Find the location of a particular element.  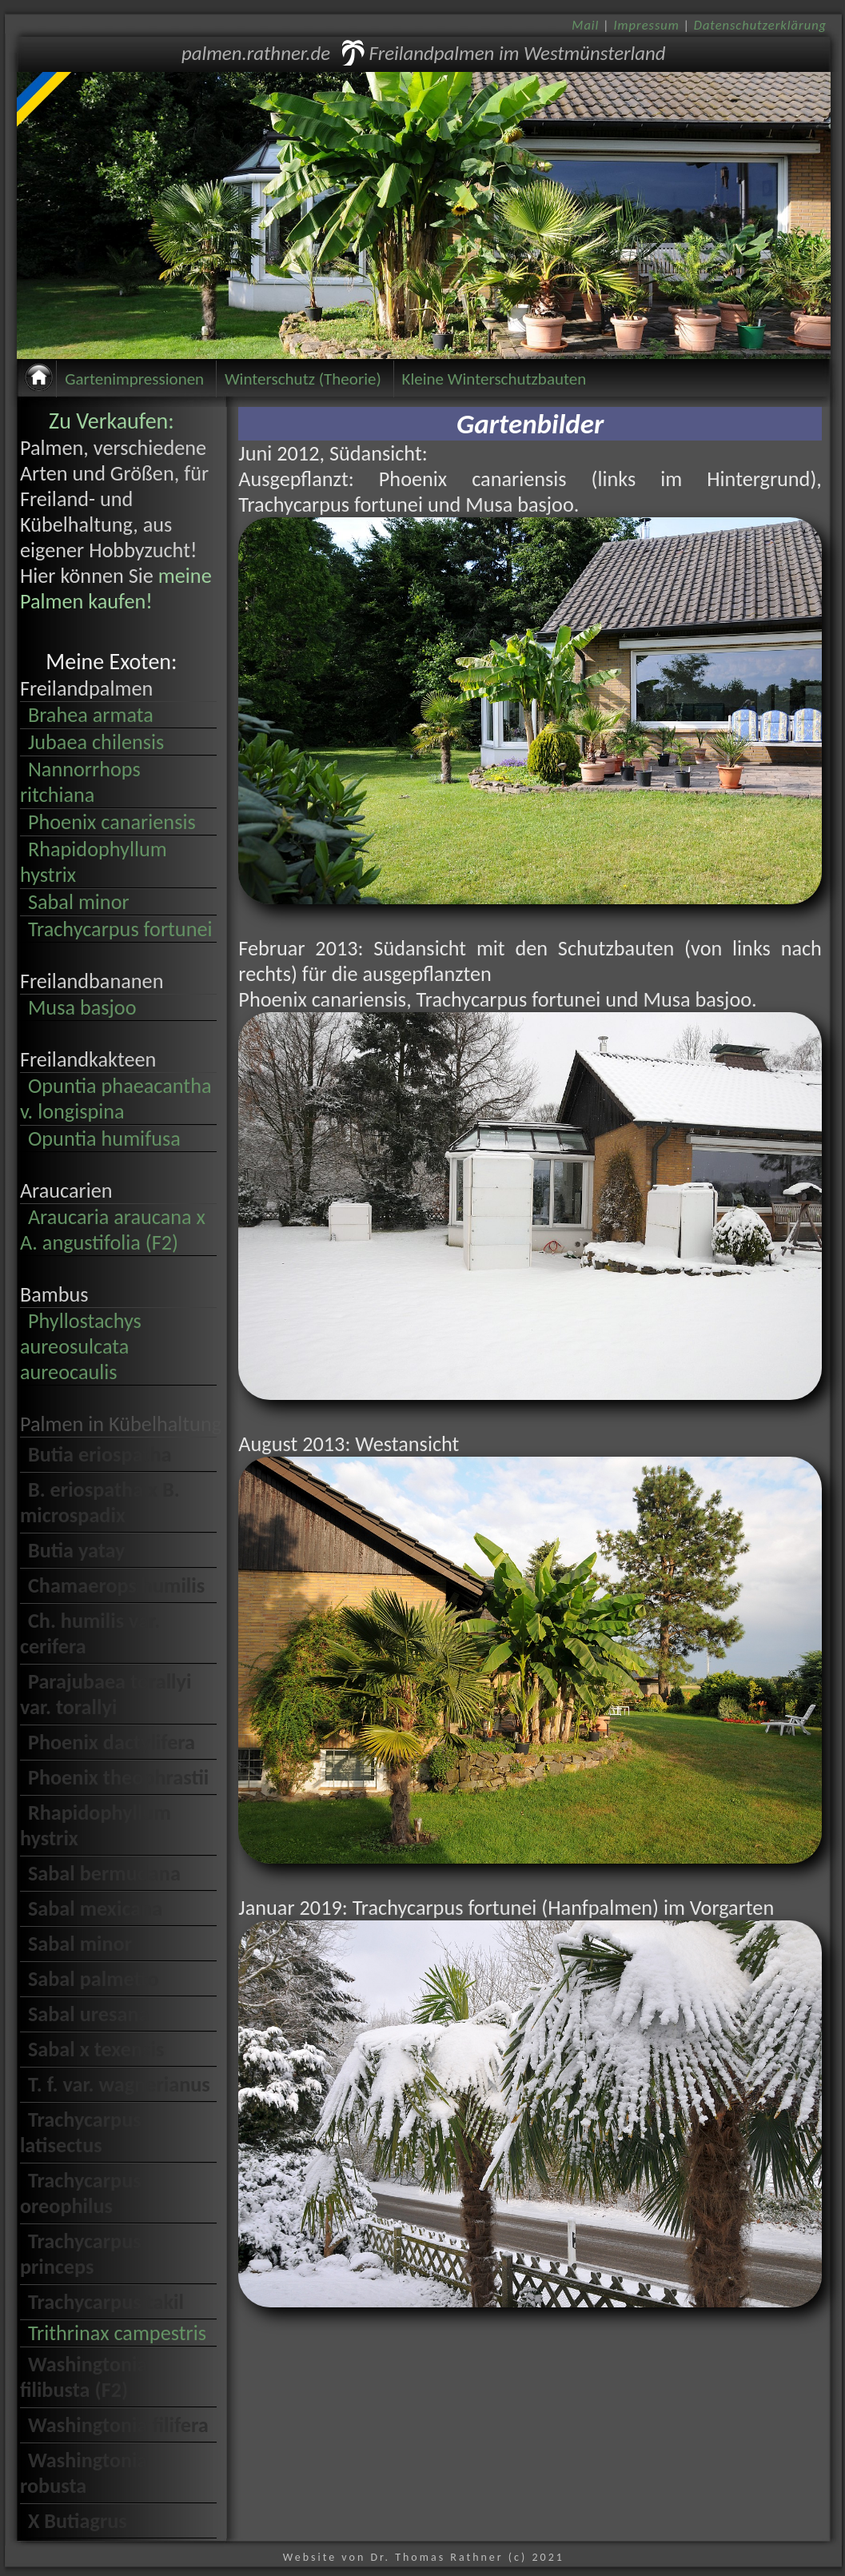

Sabal mexicana is located at coordinates (95, 1908).